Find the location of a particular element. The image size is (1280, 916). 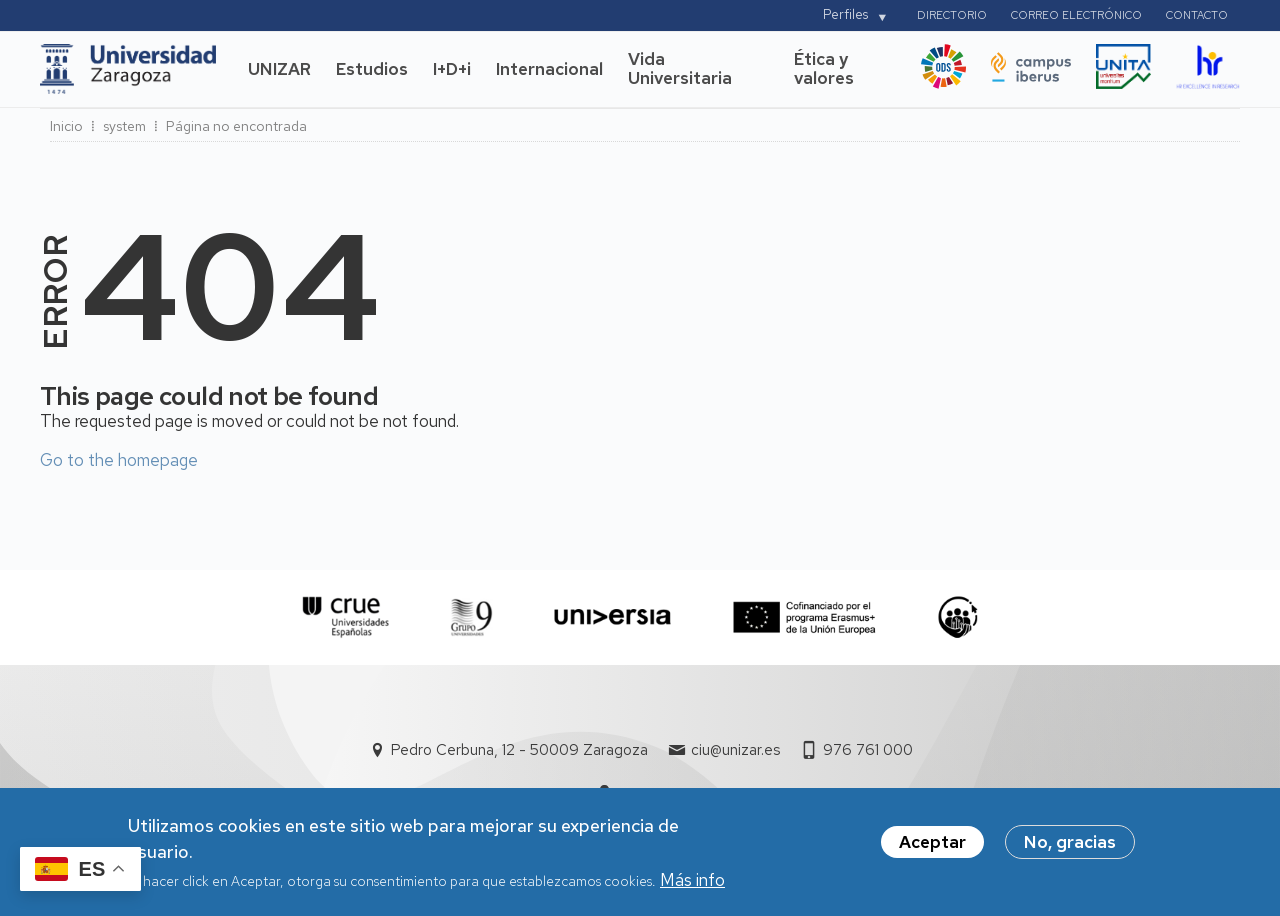

UNIZAR is located at coordinates (279, 69).